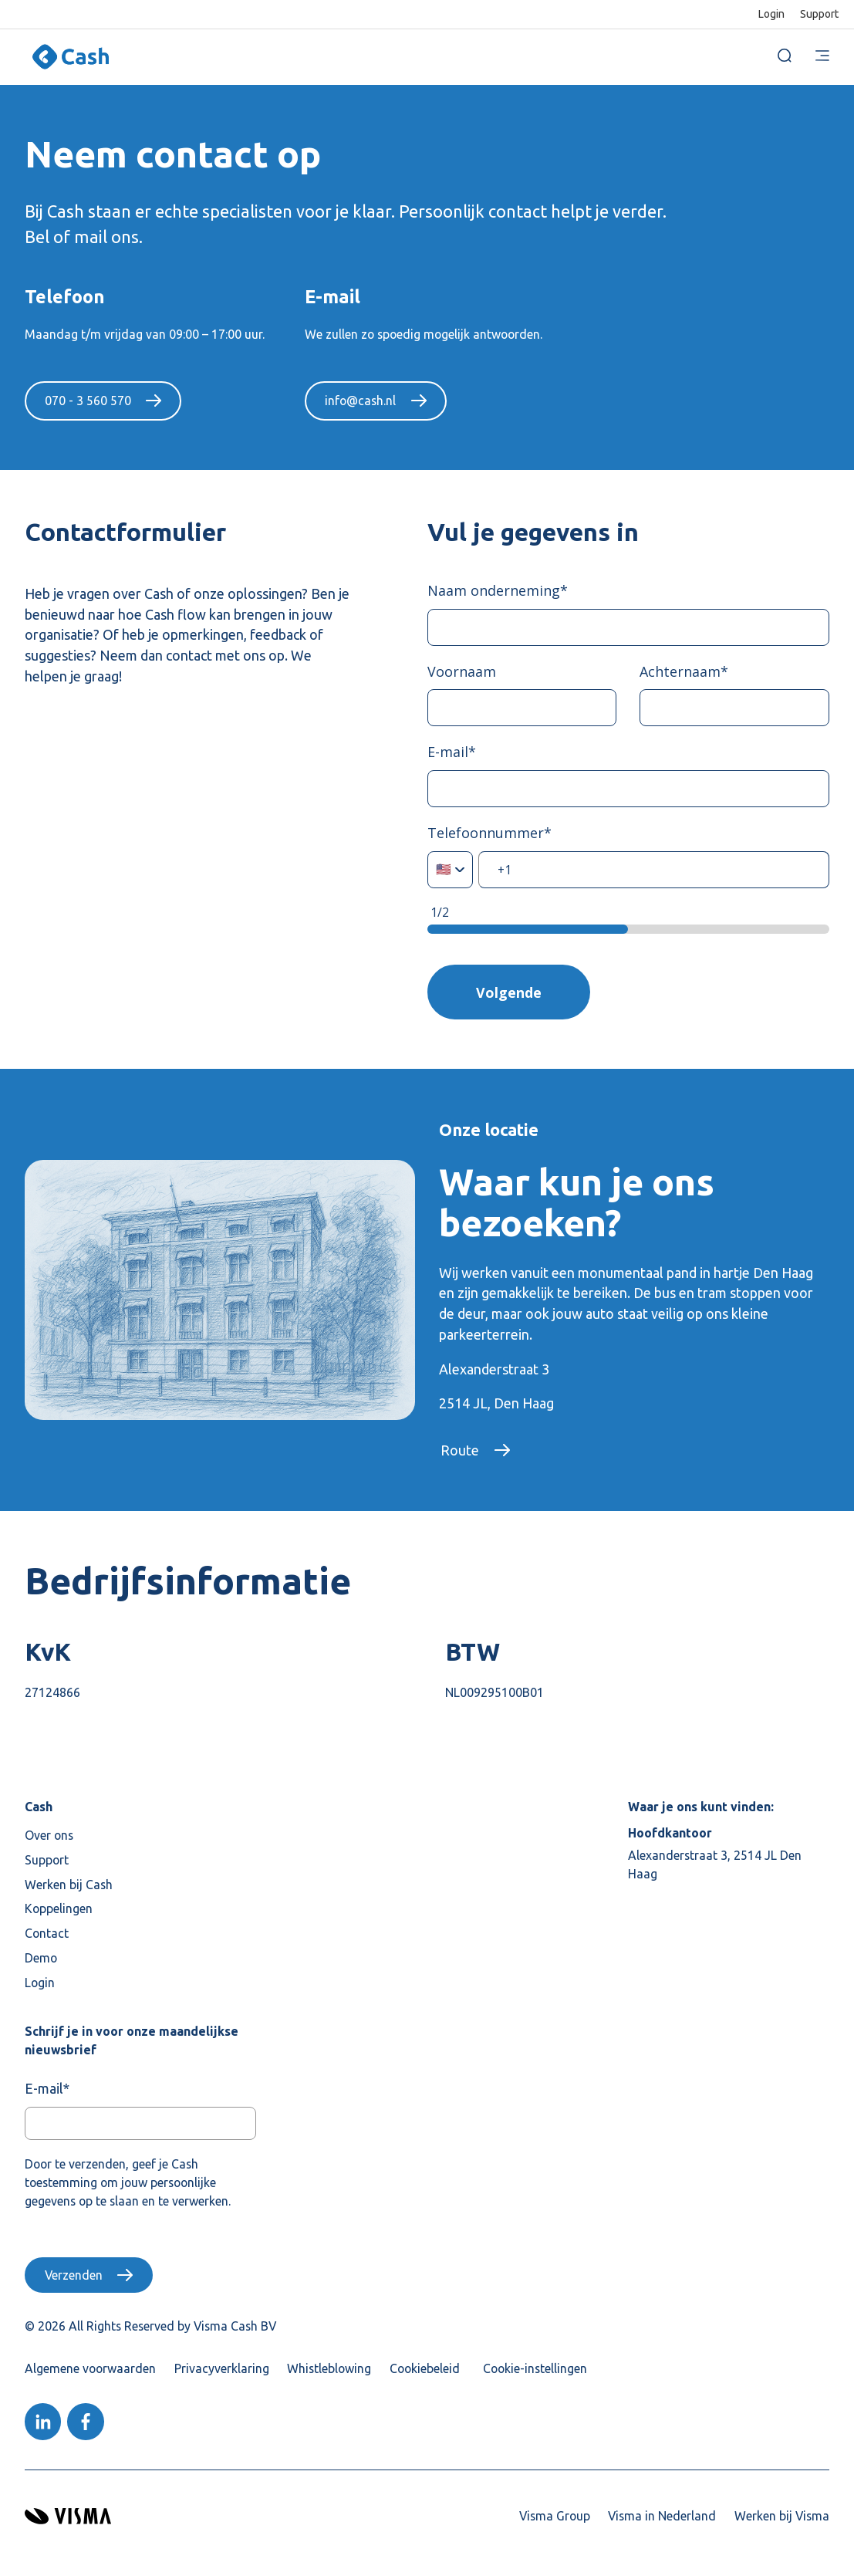 The height and width of the screenshot is (2576, 854). I want to click on Route, so click(460, 1451).